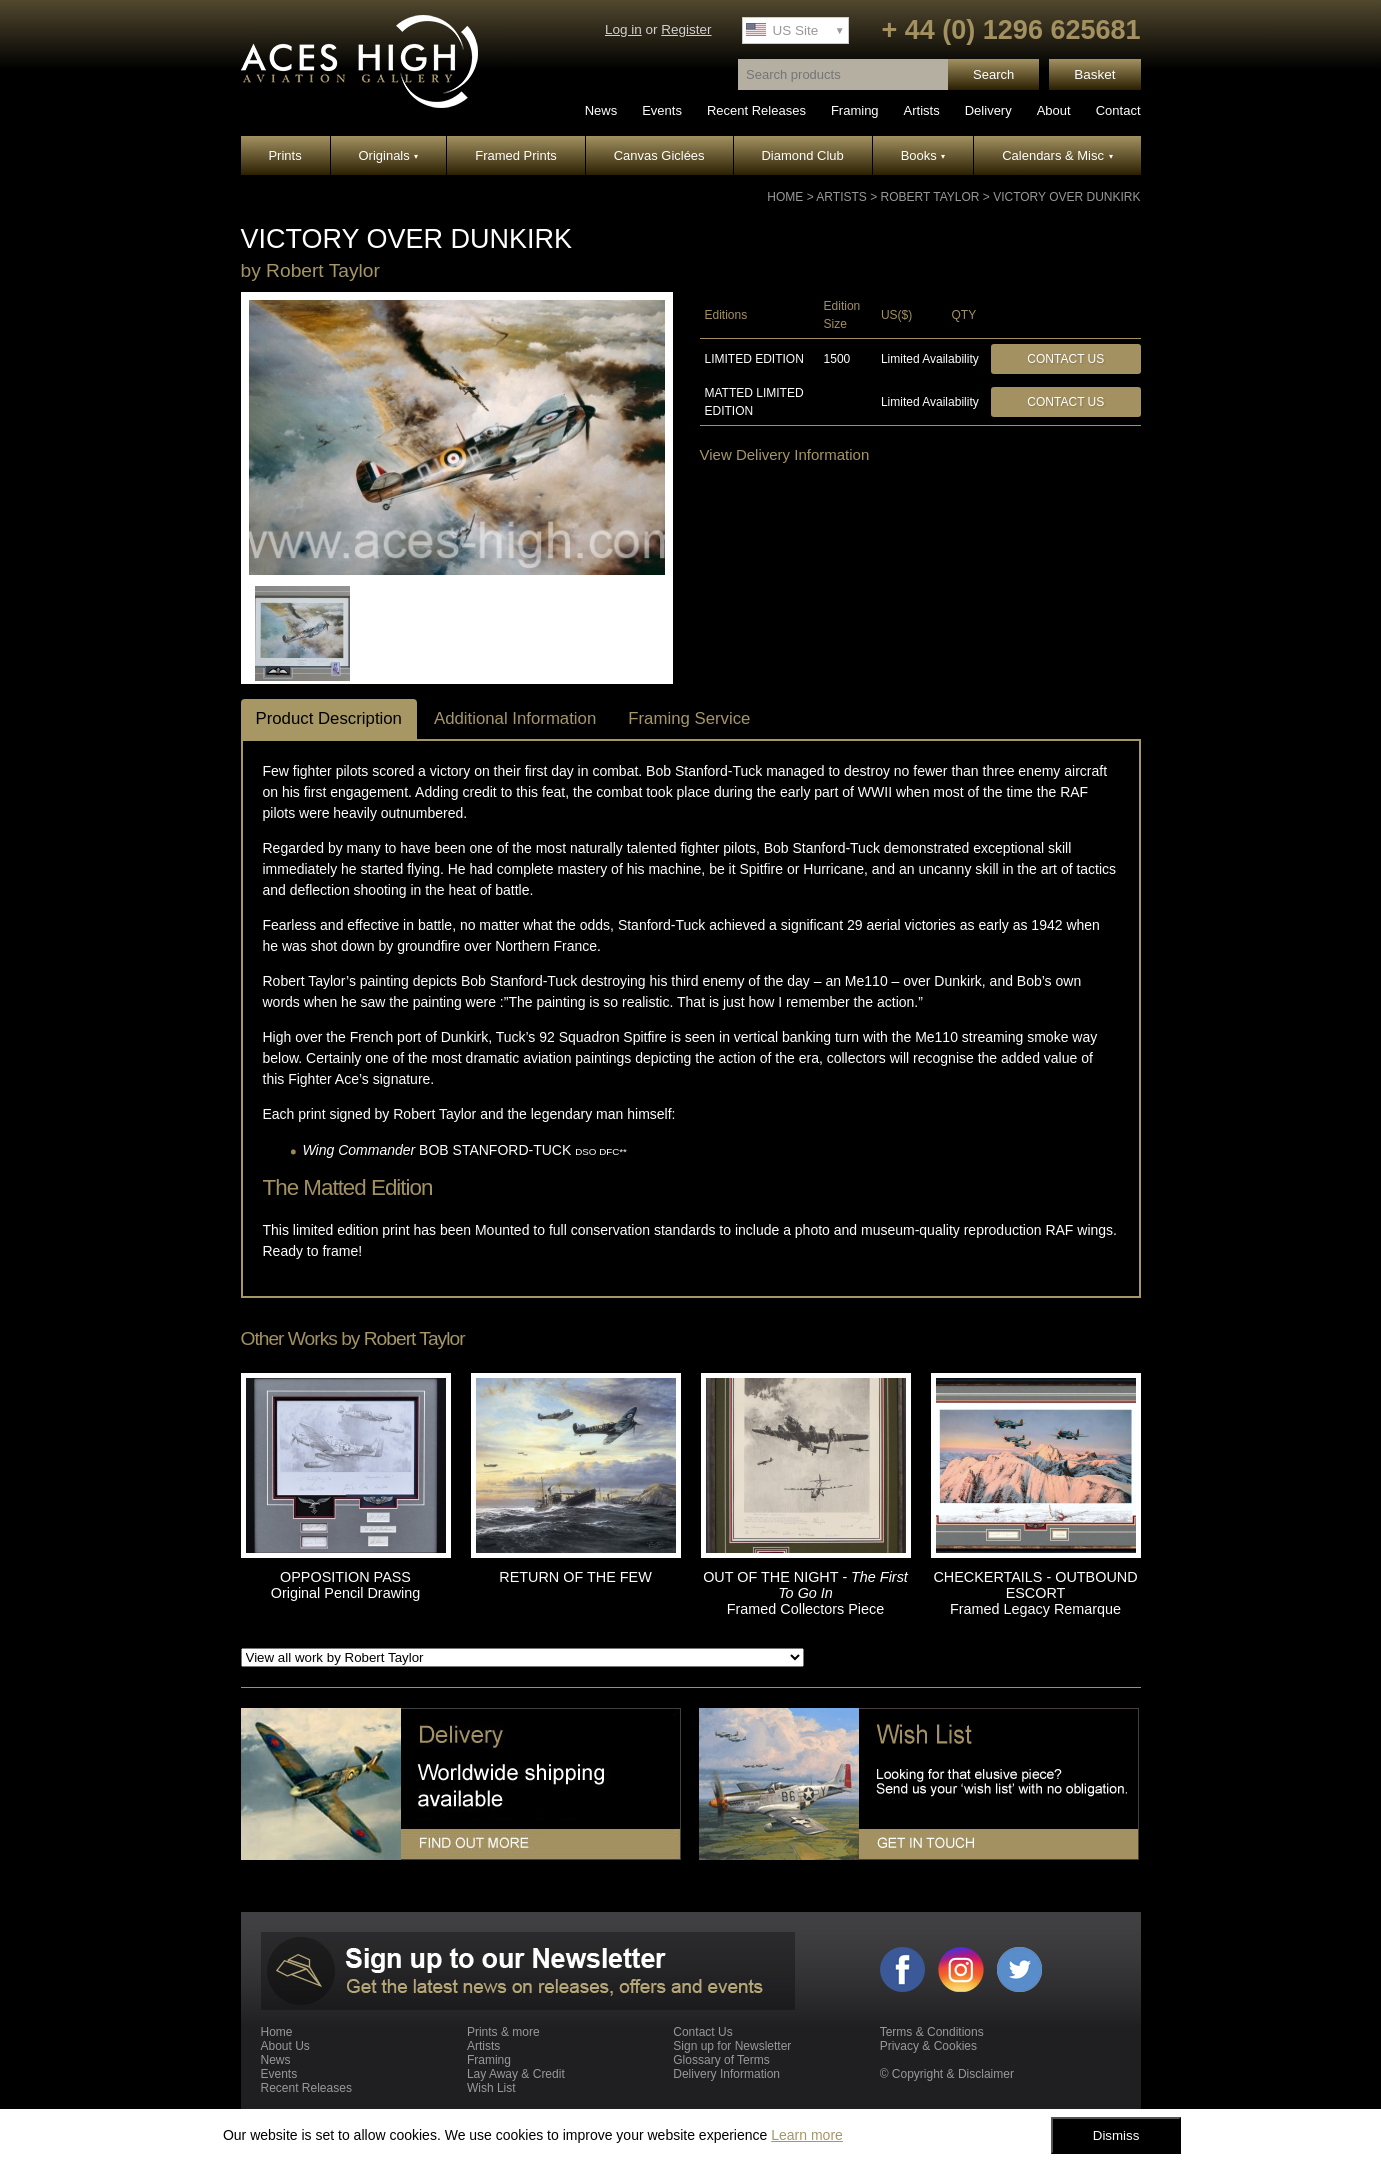 The image size is (1381, 2160). What do you see at coordinates (807, 2135) in the screenshot?
I see `Learn more` at bounding box center [807, 2135].